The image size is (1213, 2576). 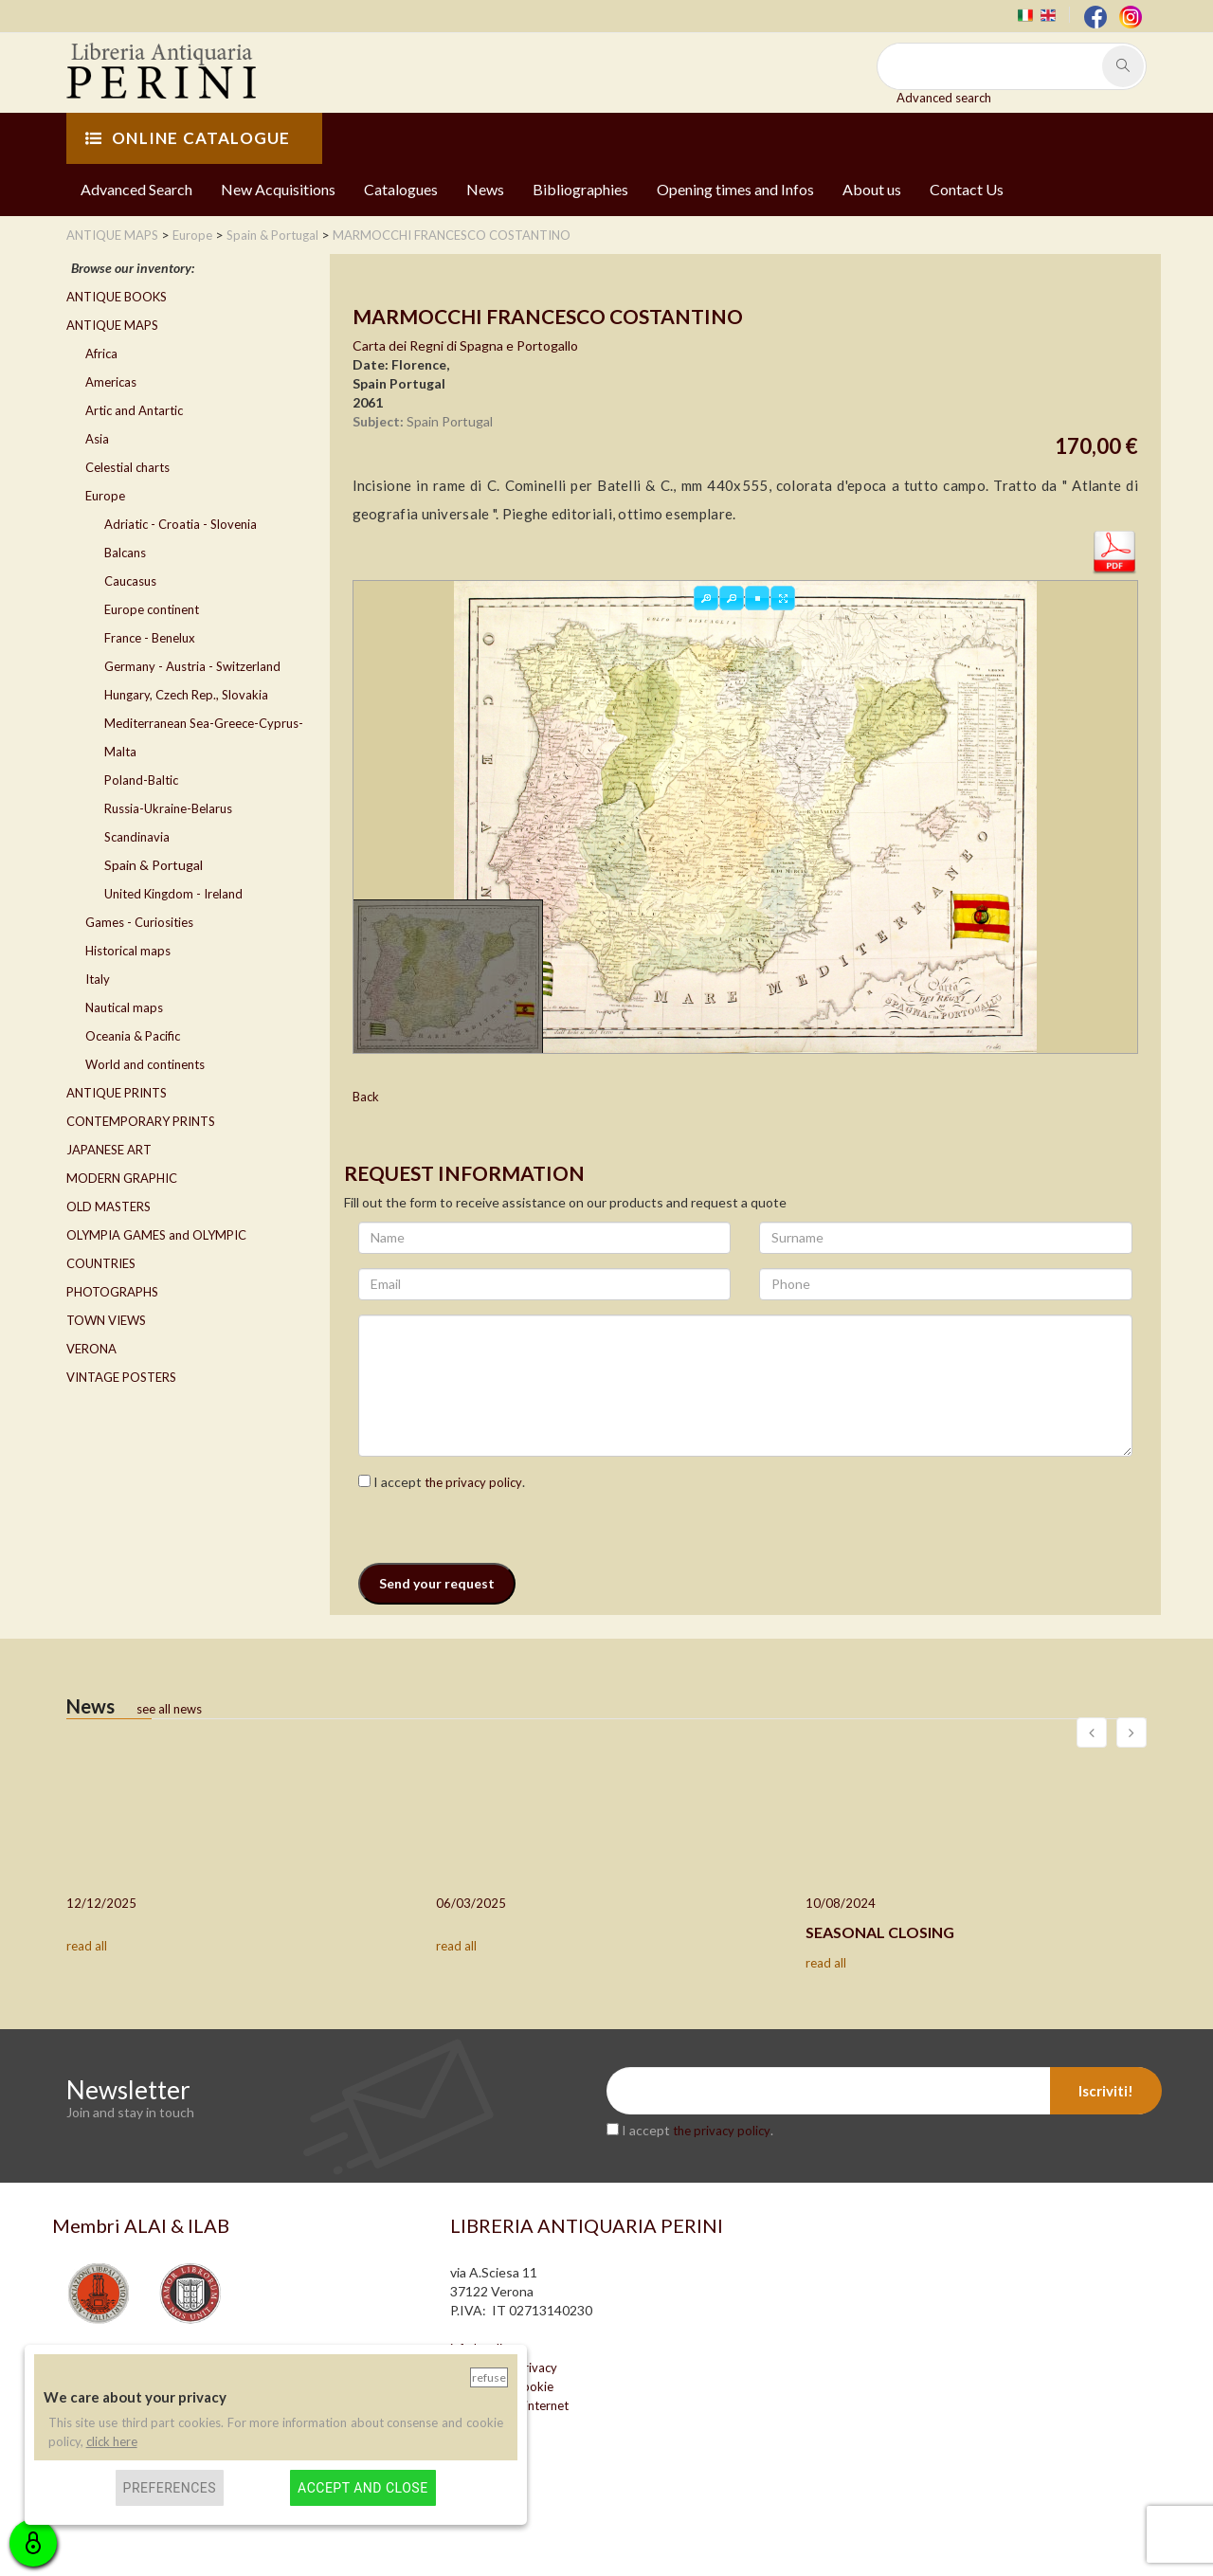 What do you see at coordinates (943, 97) in the screenshot?
I see `Advanced search` at bounding box center [943, 97].